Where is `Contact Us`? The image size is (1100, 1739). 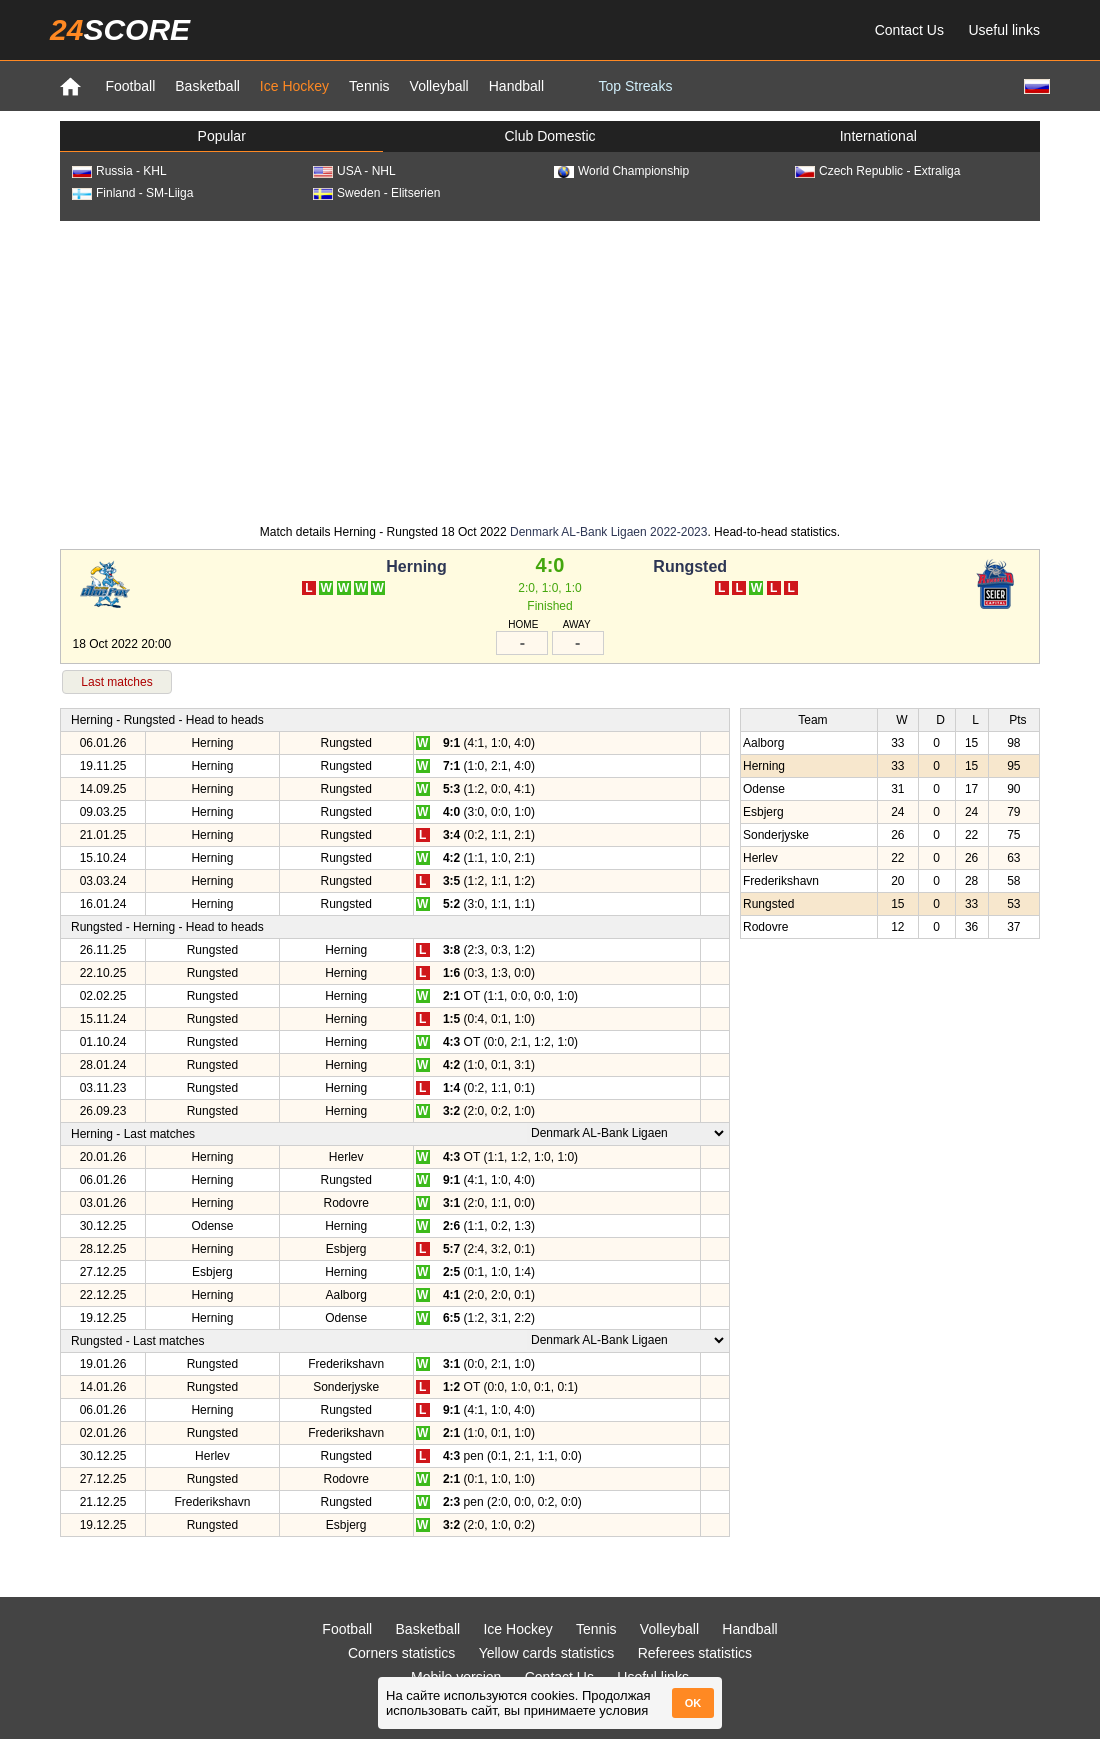
Contact Us is located at coordinates (909, 30).